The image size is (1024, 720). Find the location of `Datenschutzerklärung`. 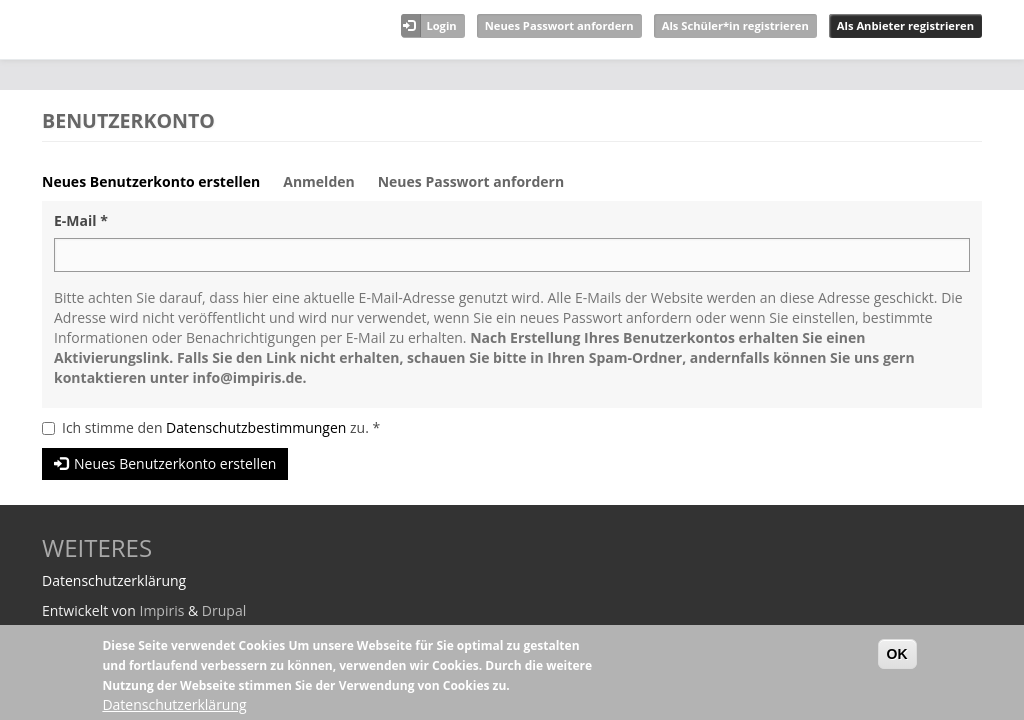

Datenschutzerklärung is located at coordinates (174, 704).